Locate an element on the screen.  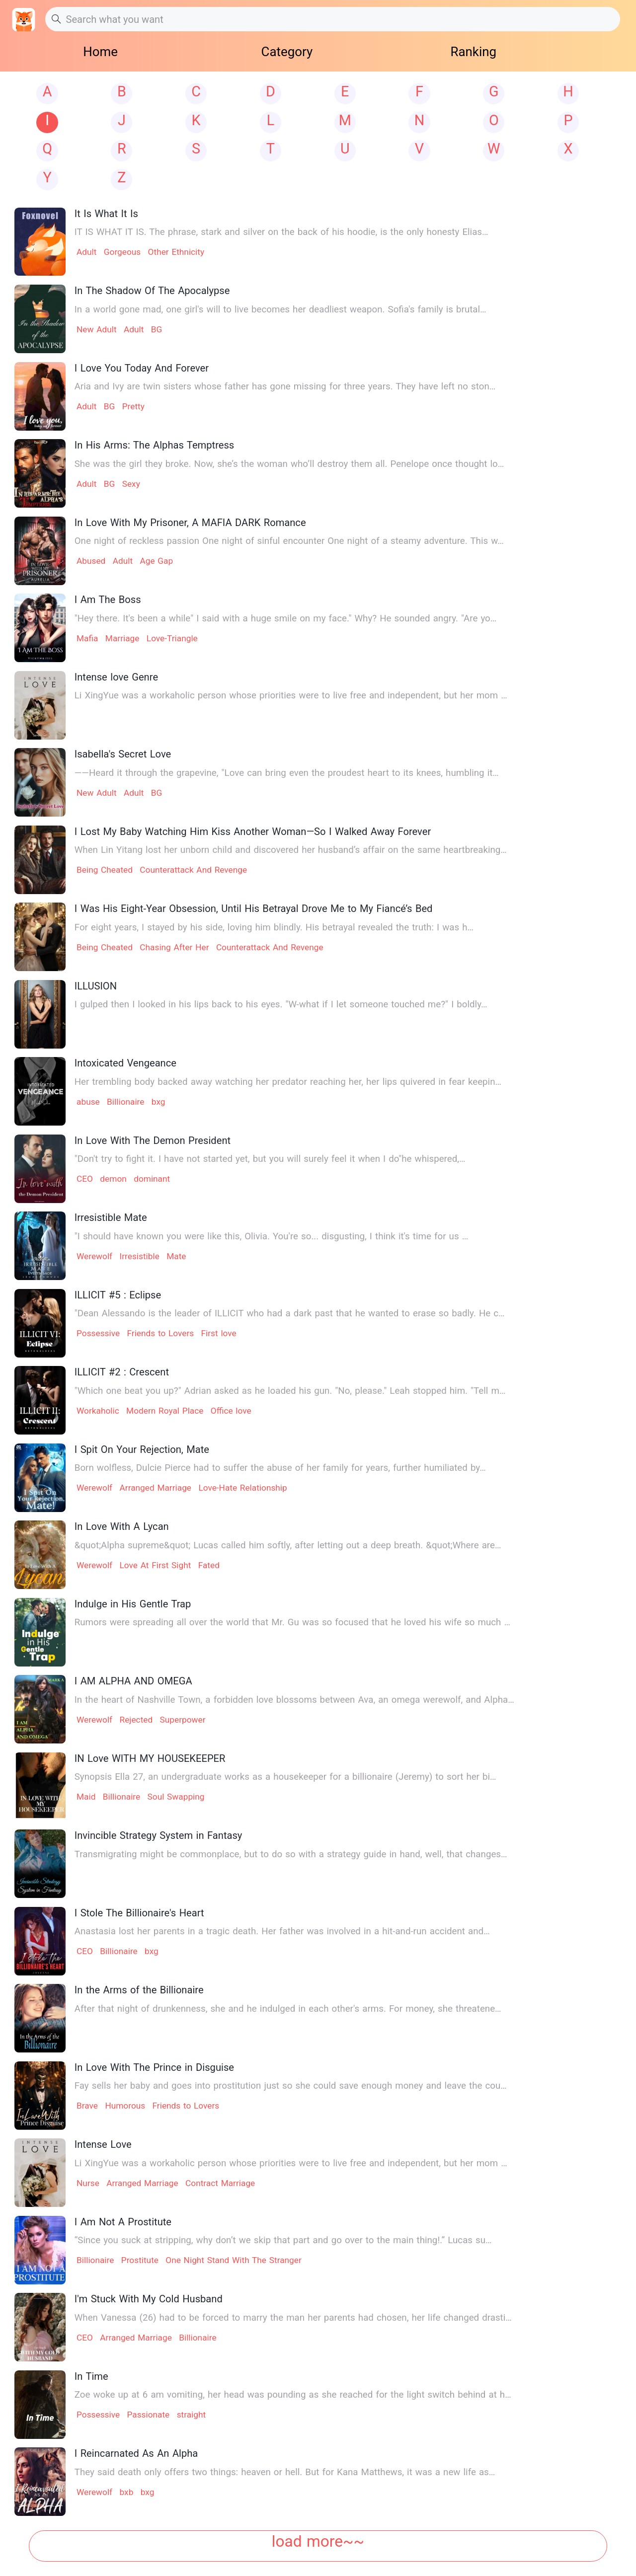
New Adult is located at coordinates (97, 329).